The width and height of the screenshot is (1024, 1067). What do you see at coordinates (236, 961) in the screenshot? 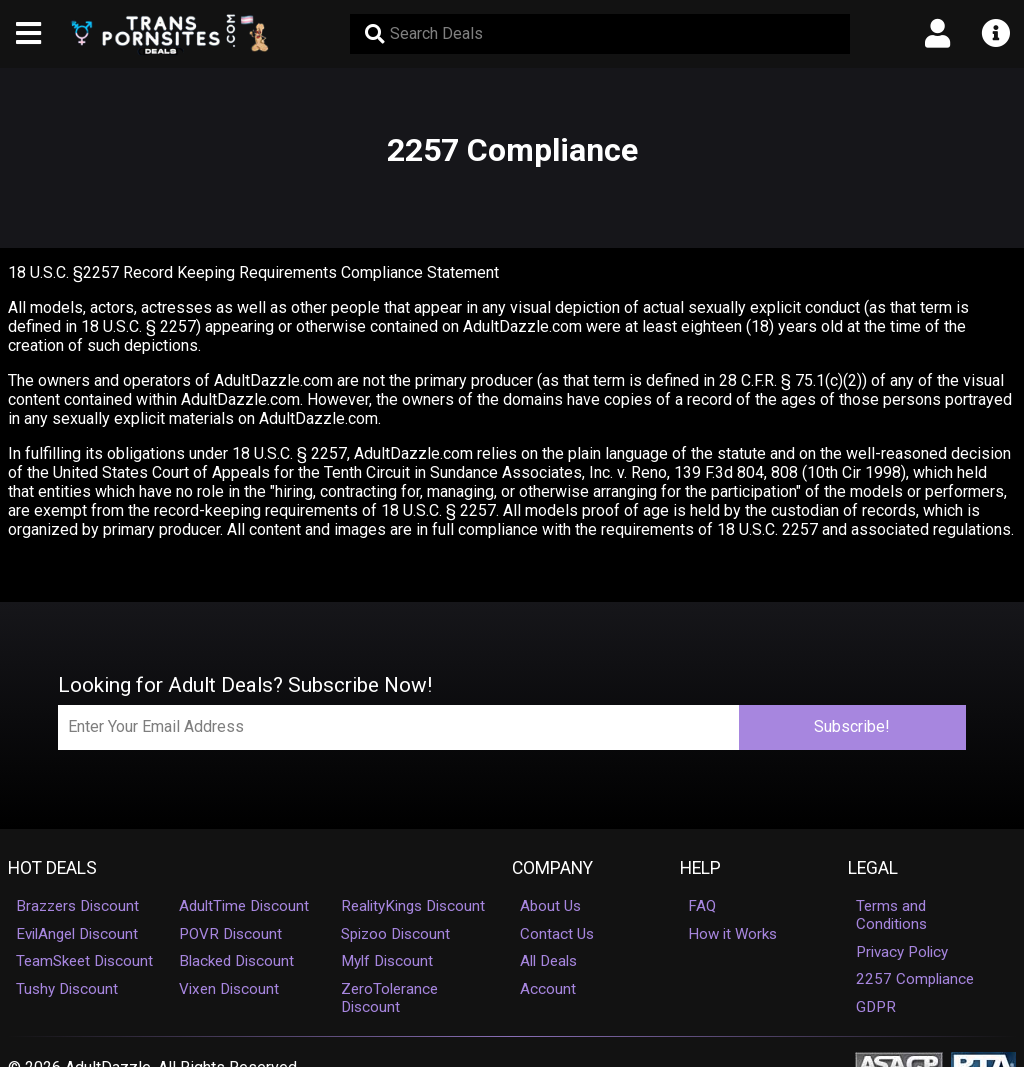
I see `Blacked Discount` at bounding box center [236, 961].